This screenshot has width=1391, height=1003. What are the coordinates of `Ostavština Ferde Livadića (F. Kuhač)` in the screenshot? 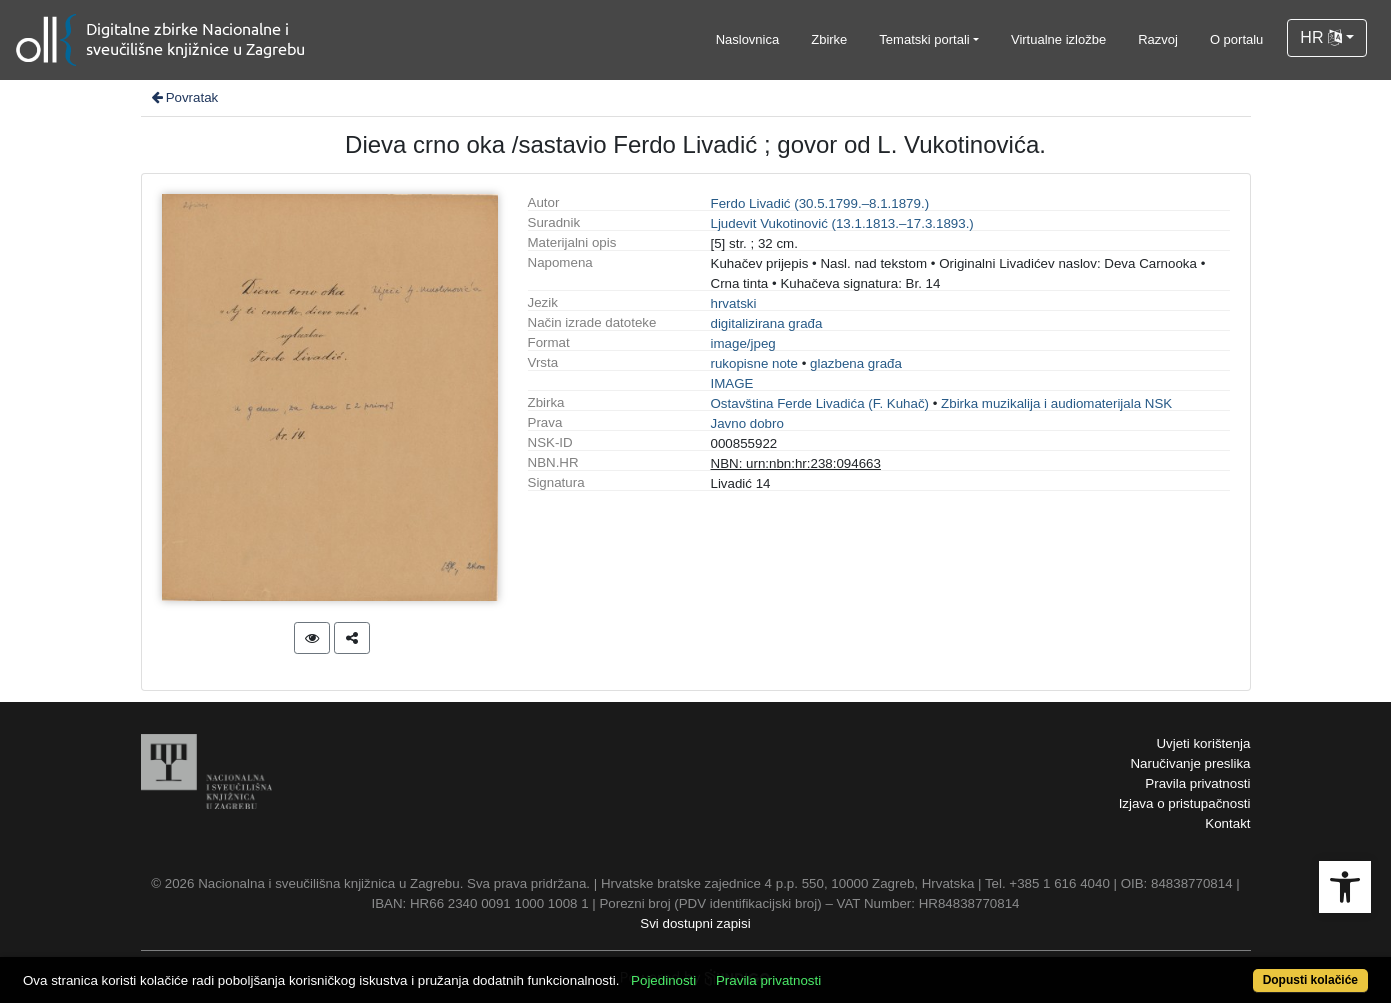 It's located at (820, 403).